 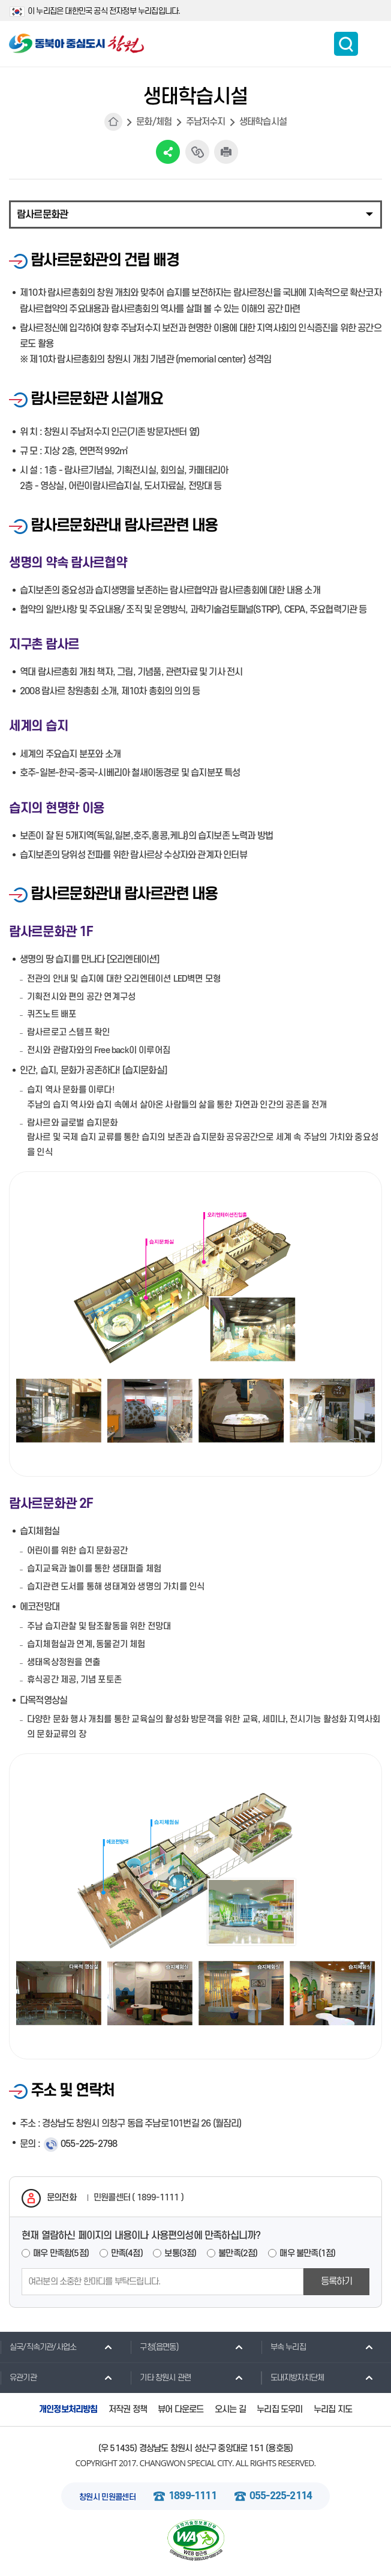 I want to click on 055-225-2798, so click(x=89, y=2144).